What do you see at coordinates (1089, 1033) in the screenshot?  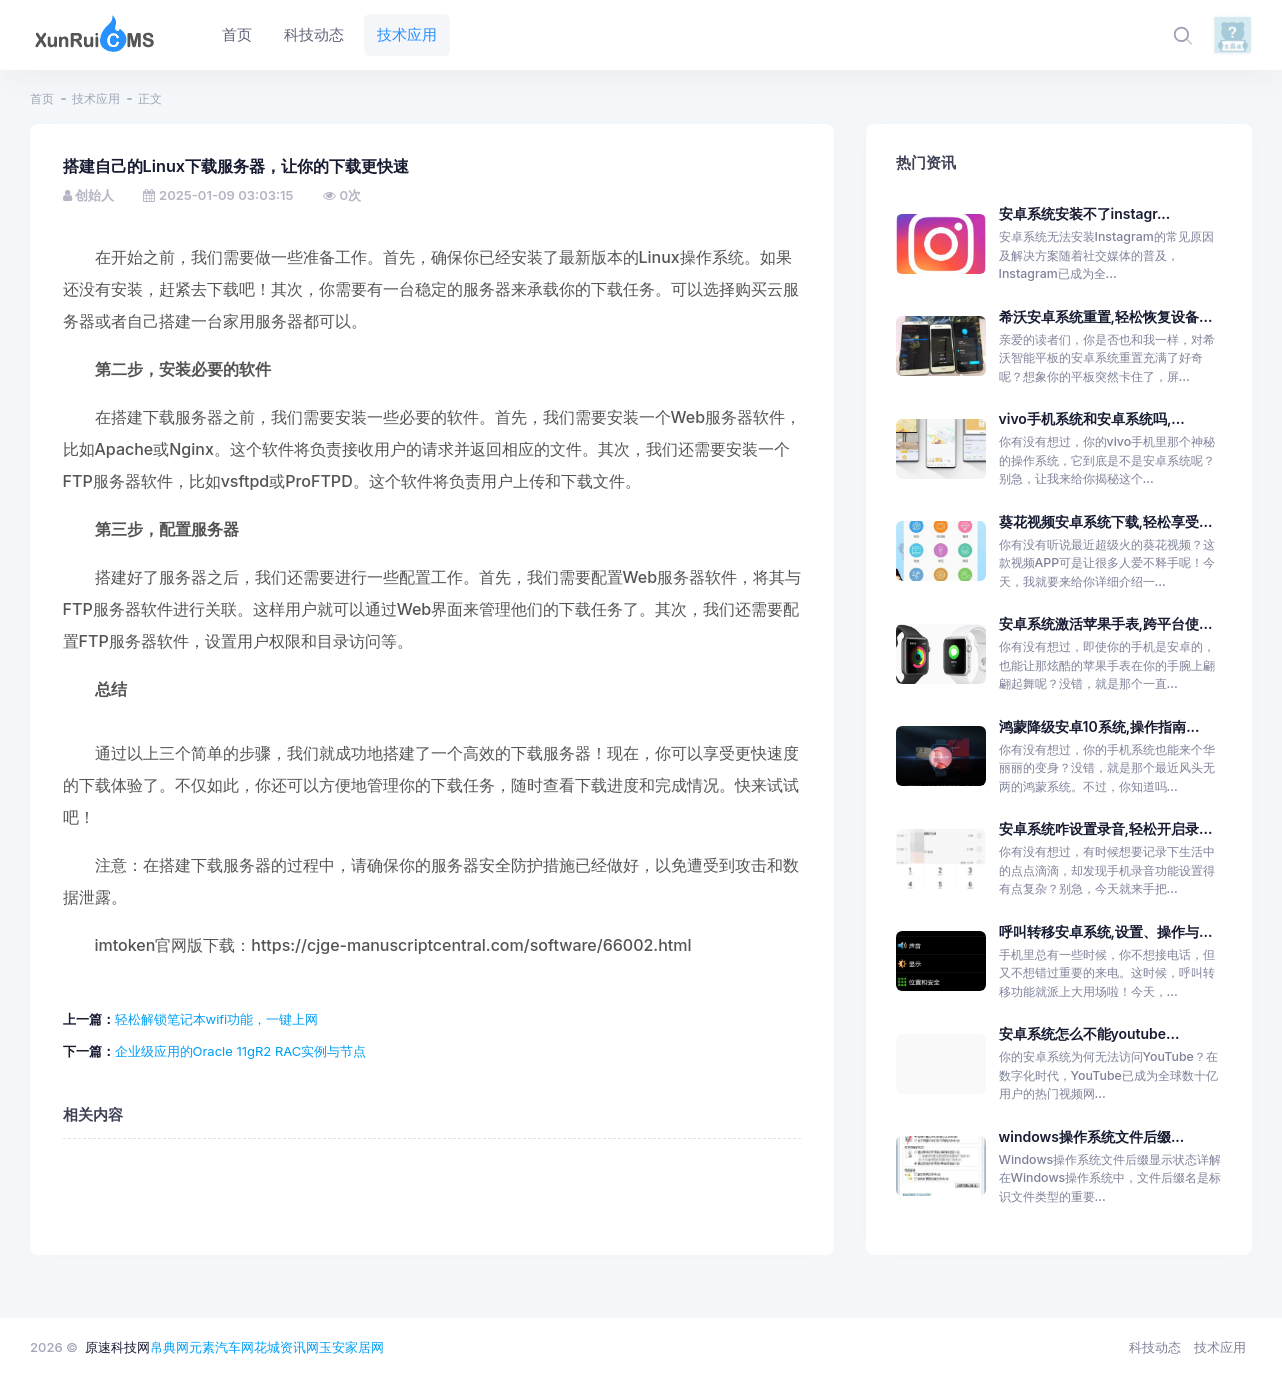 I see `安卓系统怎么不能youtube...` at bounding box center [1089, 1033].